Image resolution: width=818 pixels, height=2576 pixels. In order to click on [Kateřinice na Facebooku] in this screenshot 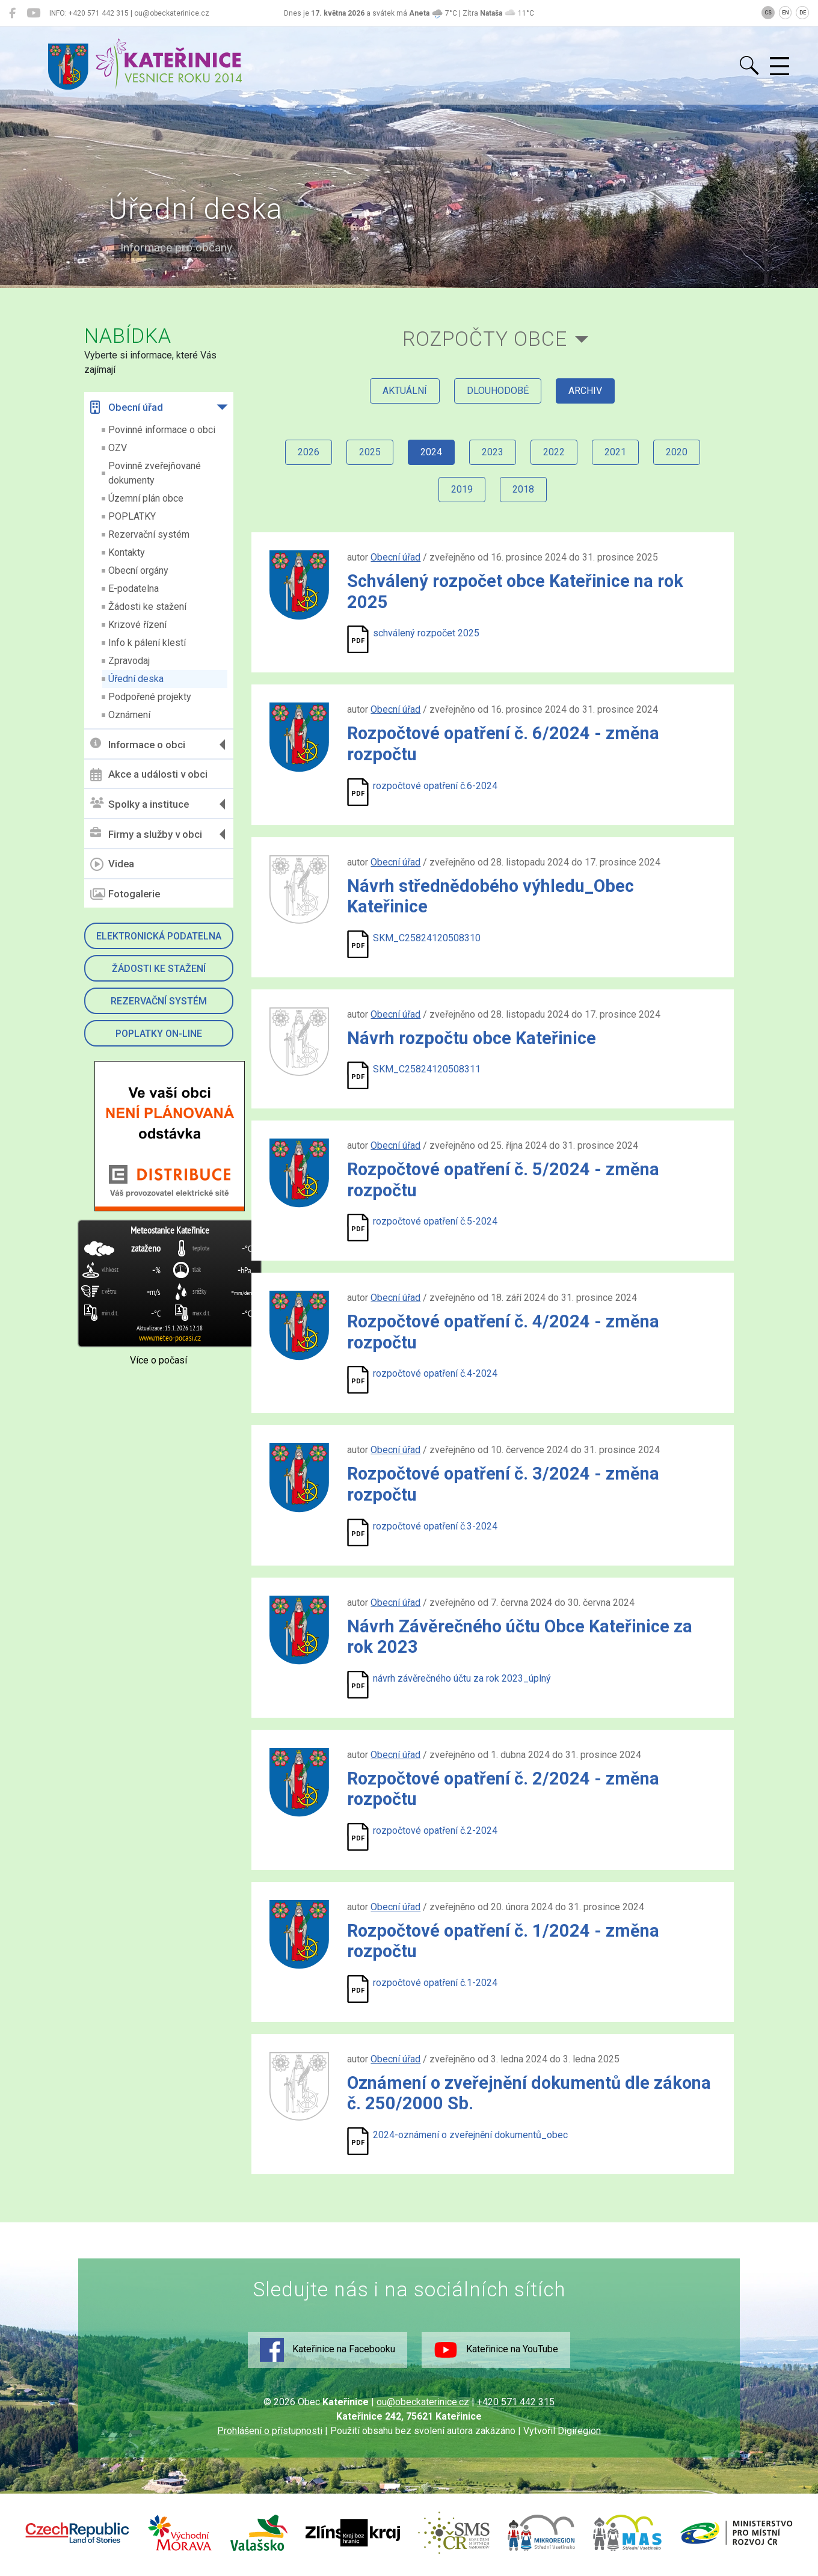, I will do `click(12, 13)`.